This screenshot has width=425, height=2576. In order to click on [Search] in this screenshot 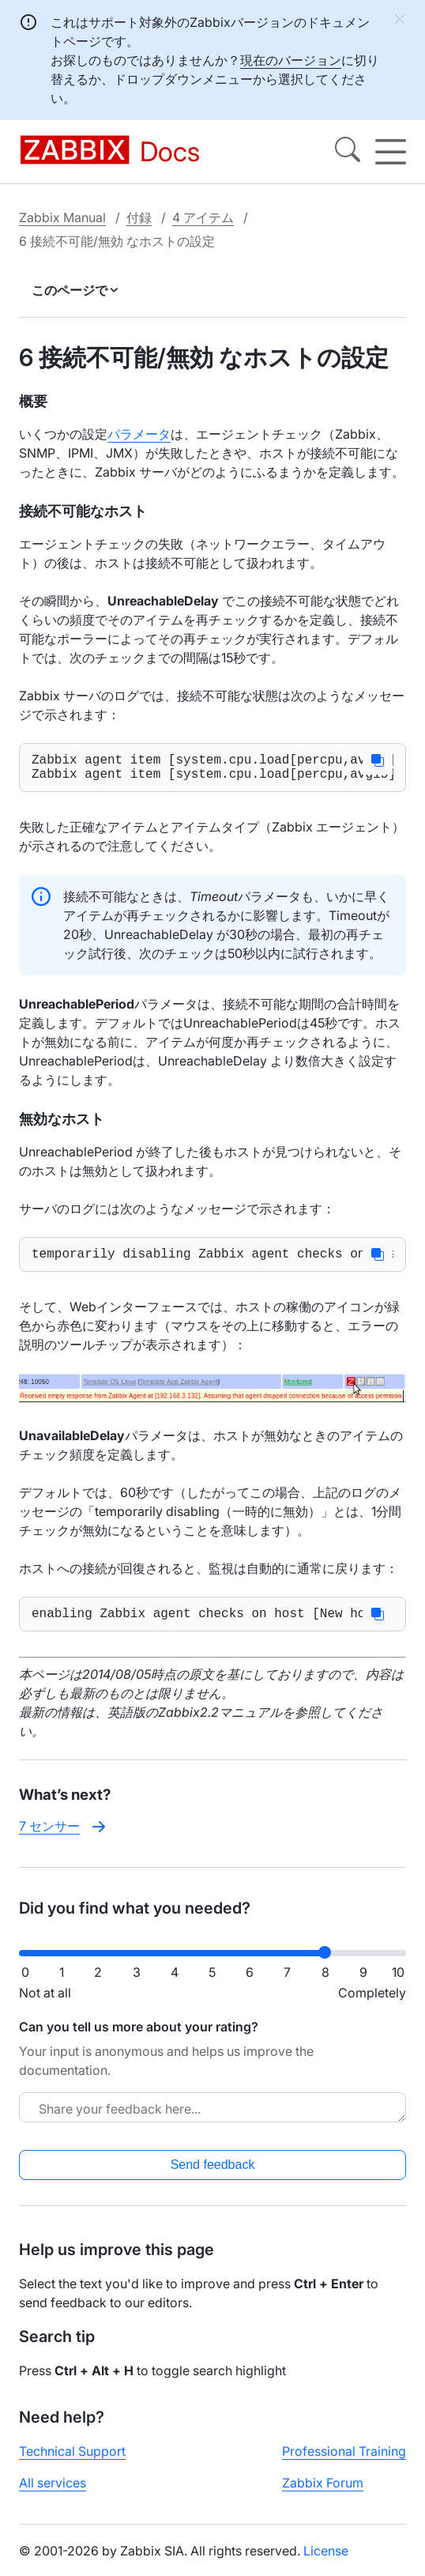, I will do `click(347, 152)`.